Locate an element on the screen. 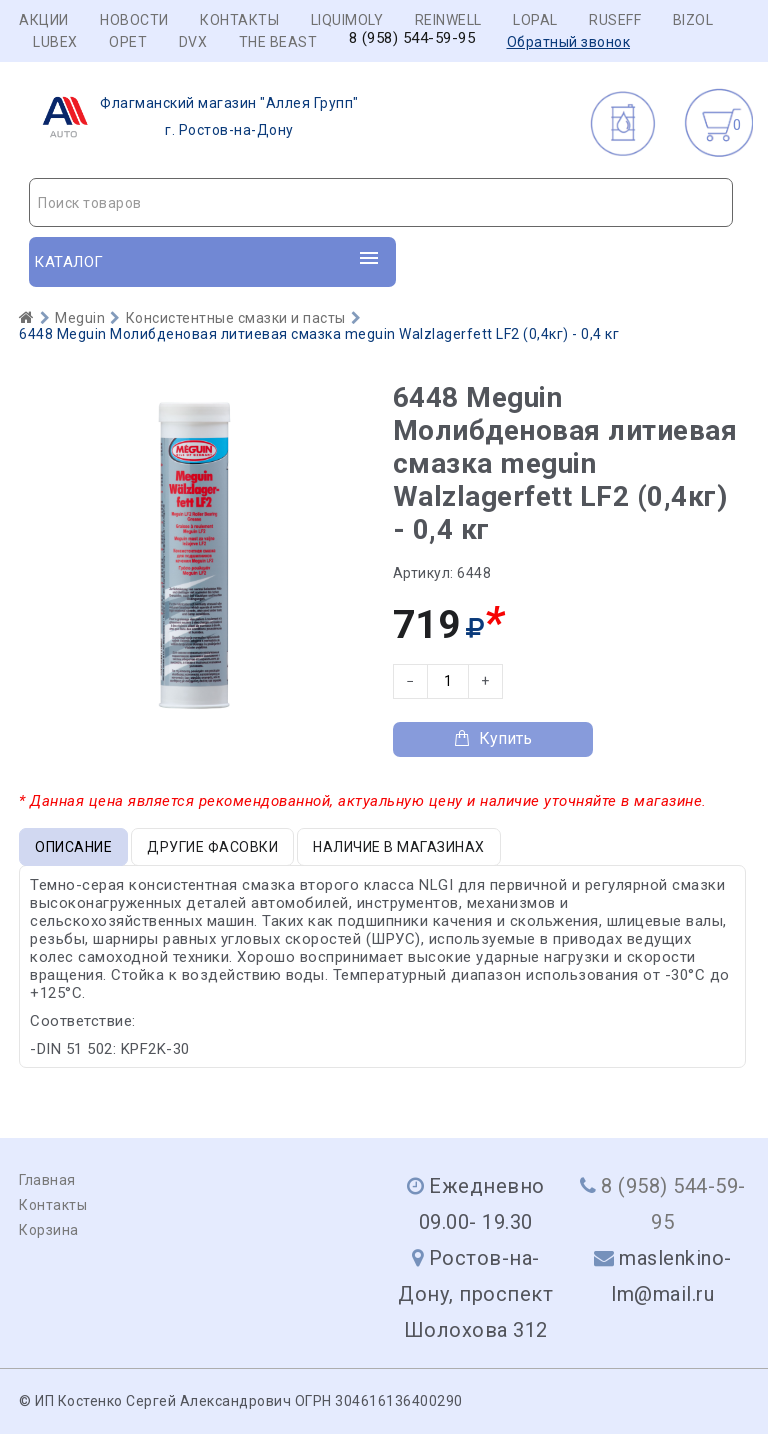 This screenshot has height=1434, width=768. DVX is located at coordinates (193, 42).